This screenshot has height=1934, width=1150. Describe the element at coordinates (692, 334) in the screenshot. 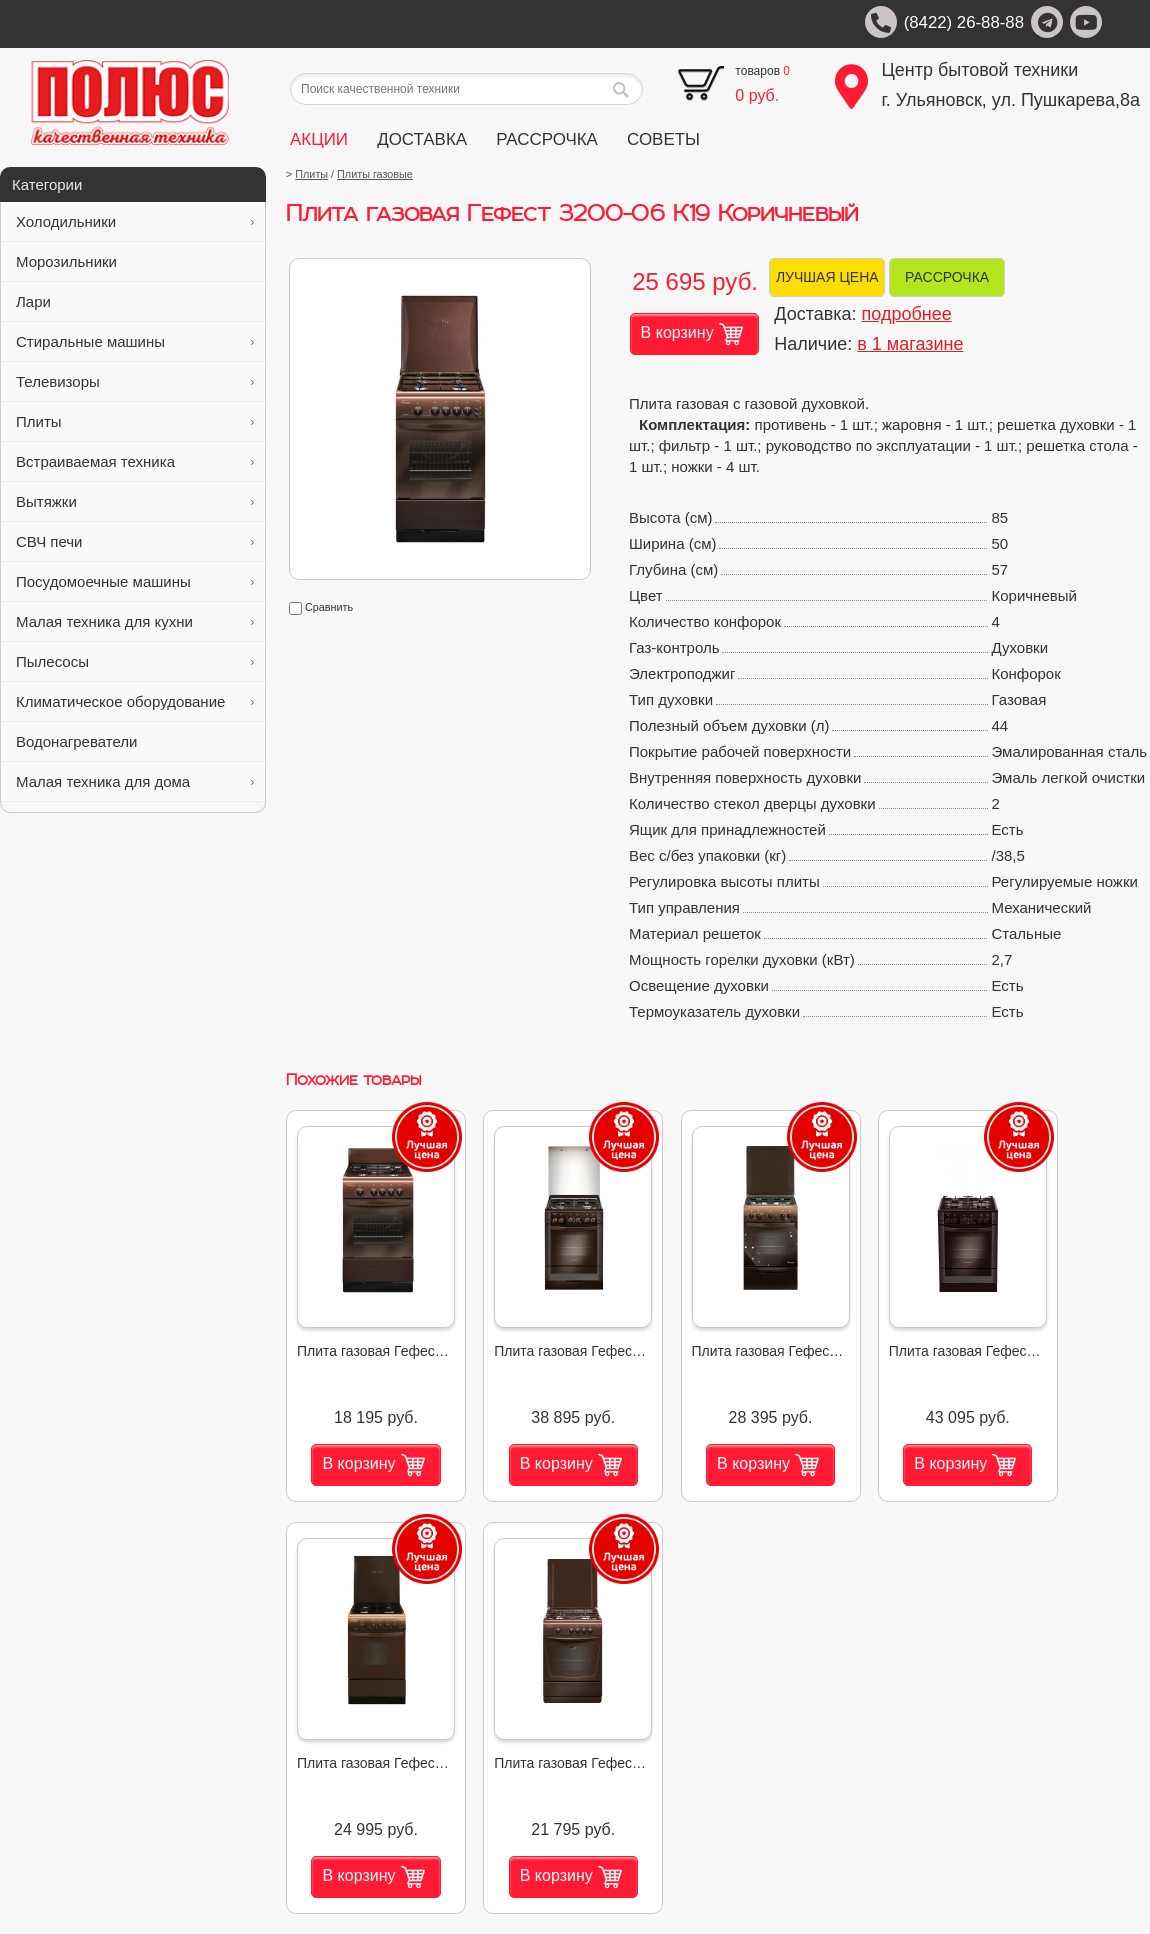

I see `В корзину` at that location.